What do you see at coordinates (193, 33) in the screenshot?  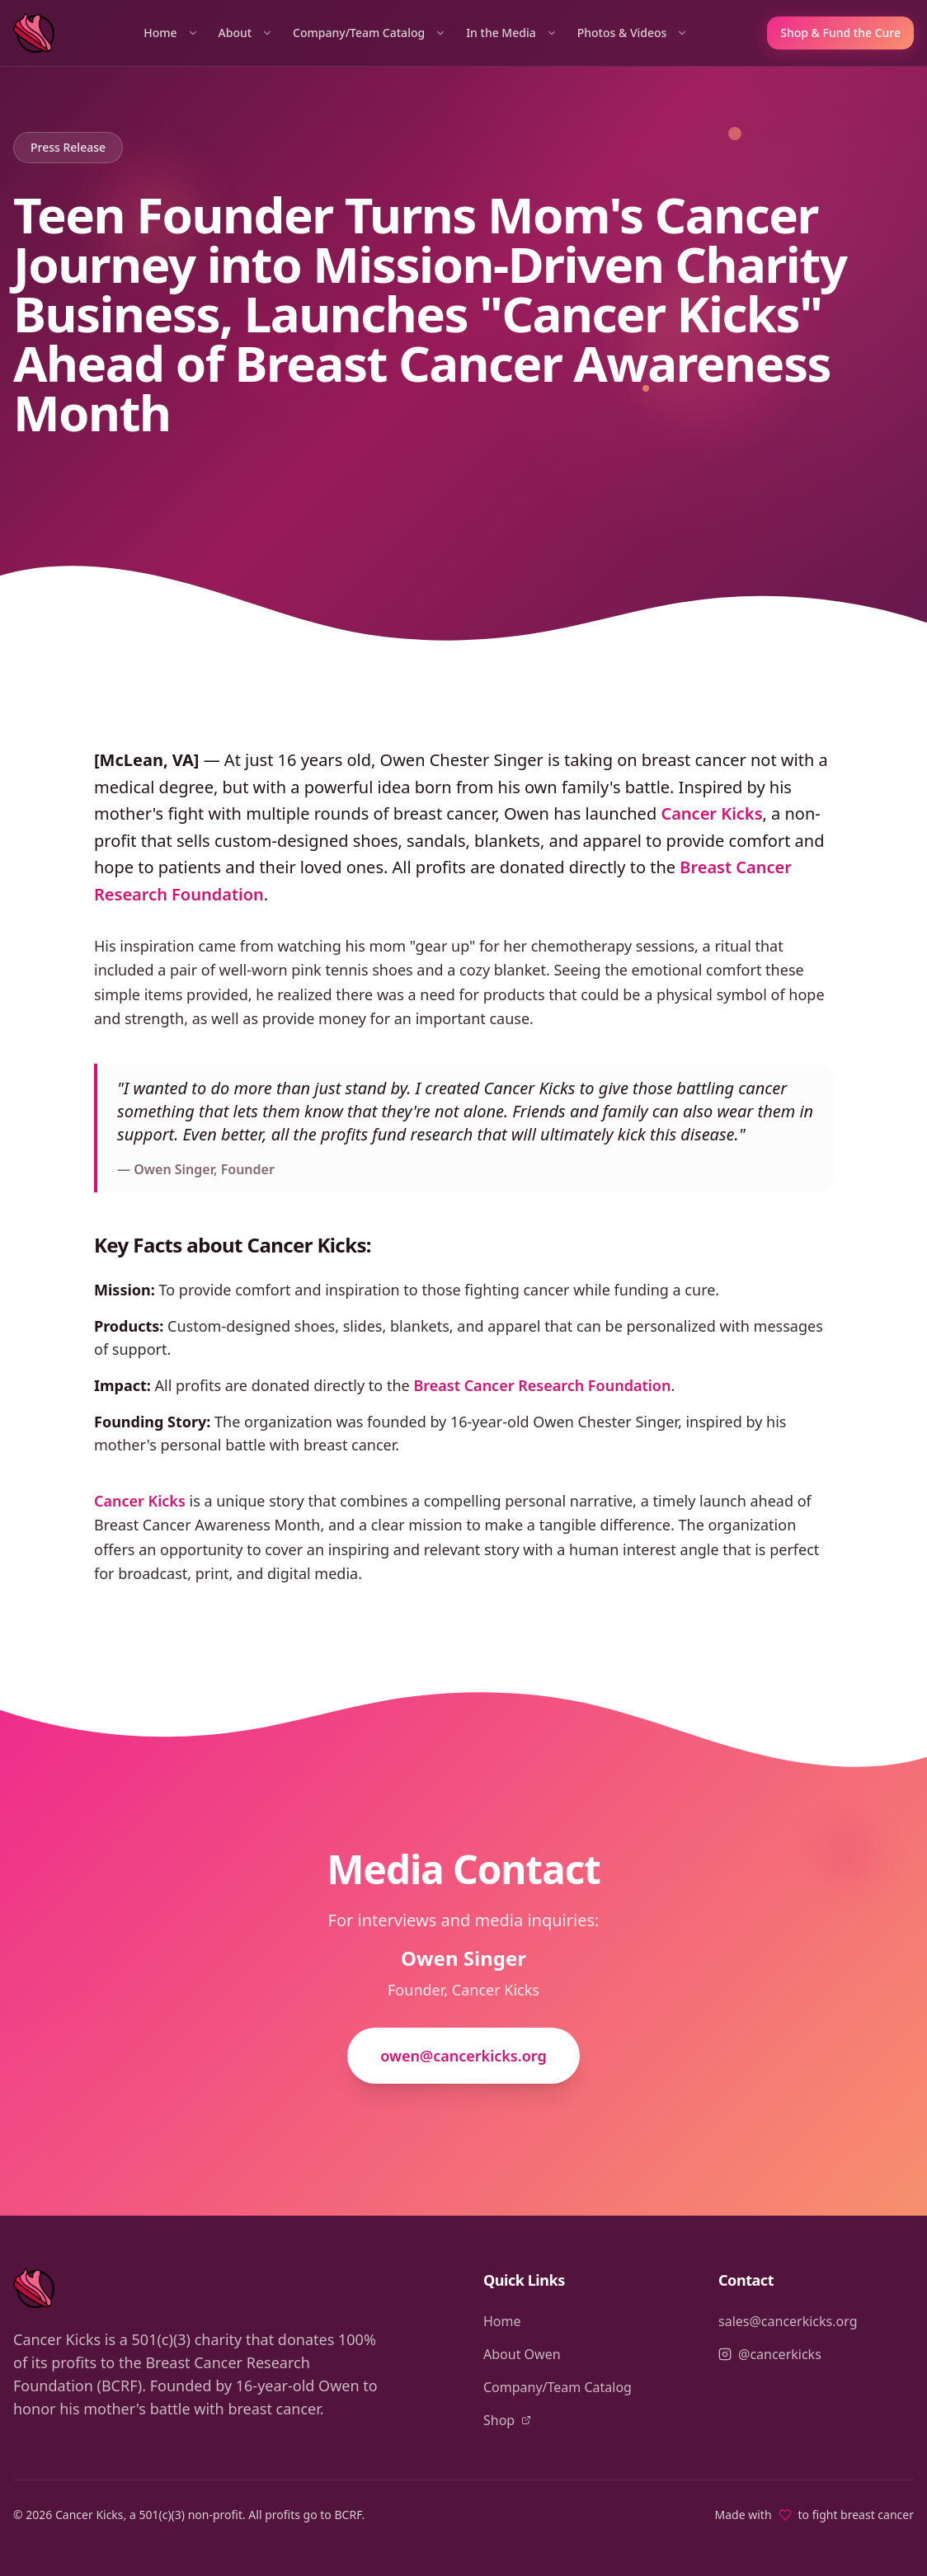 I see `[Home sections]` at bounding box center [193, 33].